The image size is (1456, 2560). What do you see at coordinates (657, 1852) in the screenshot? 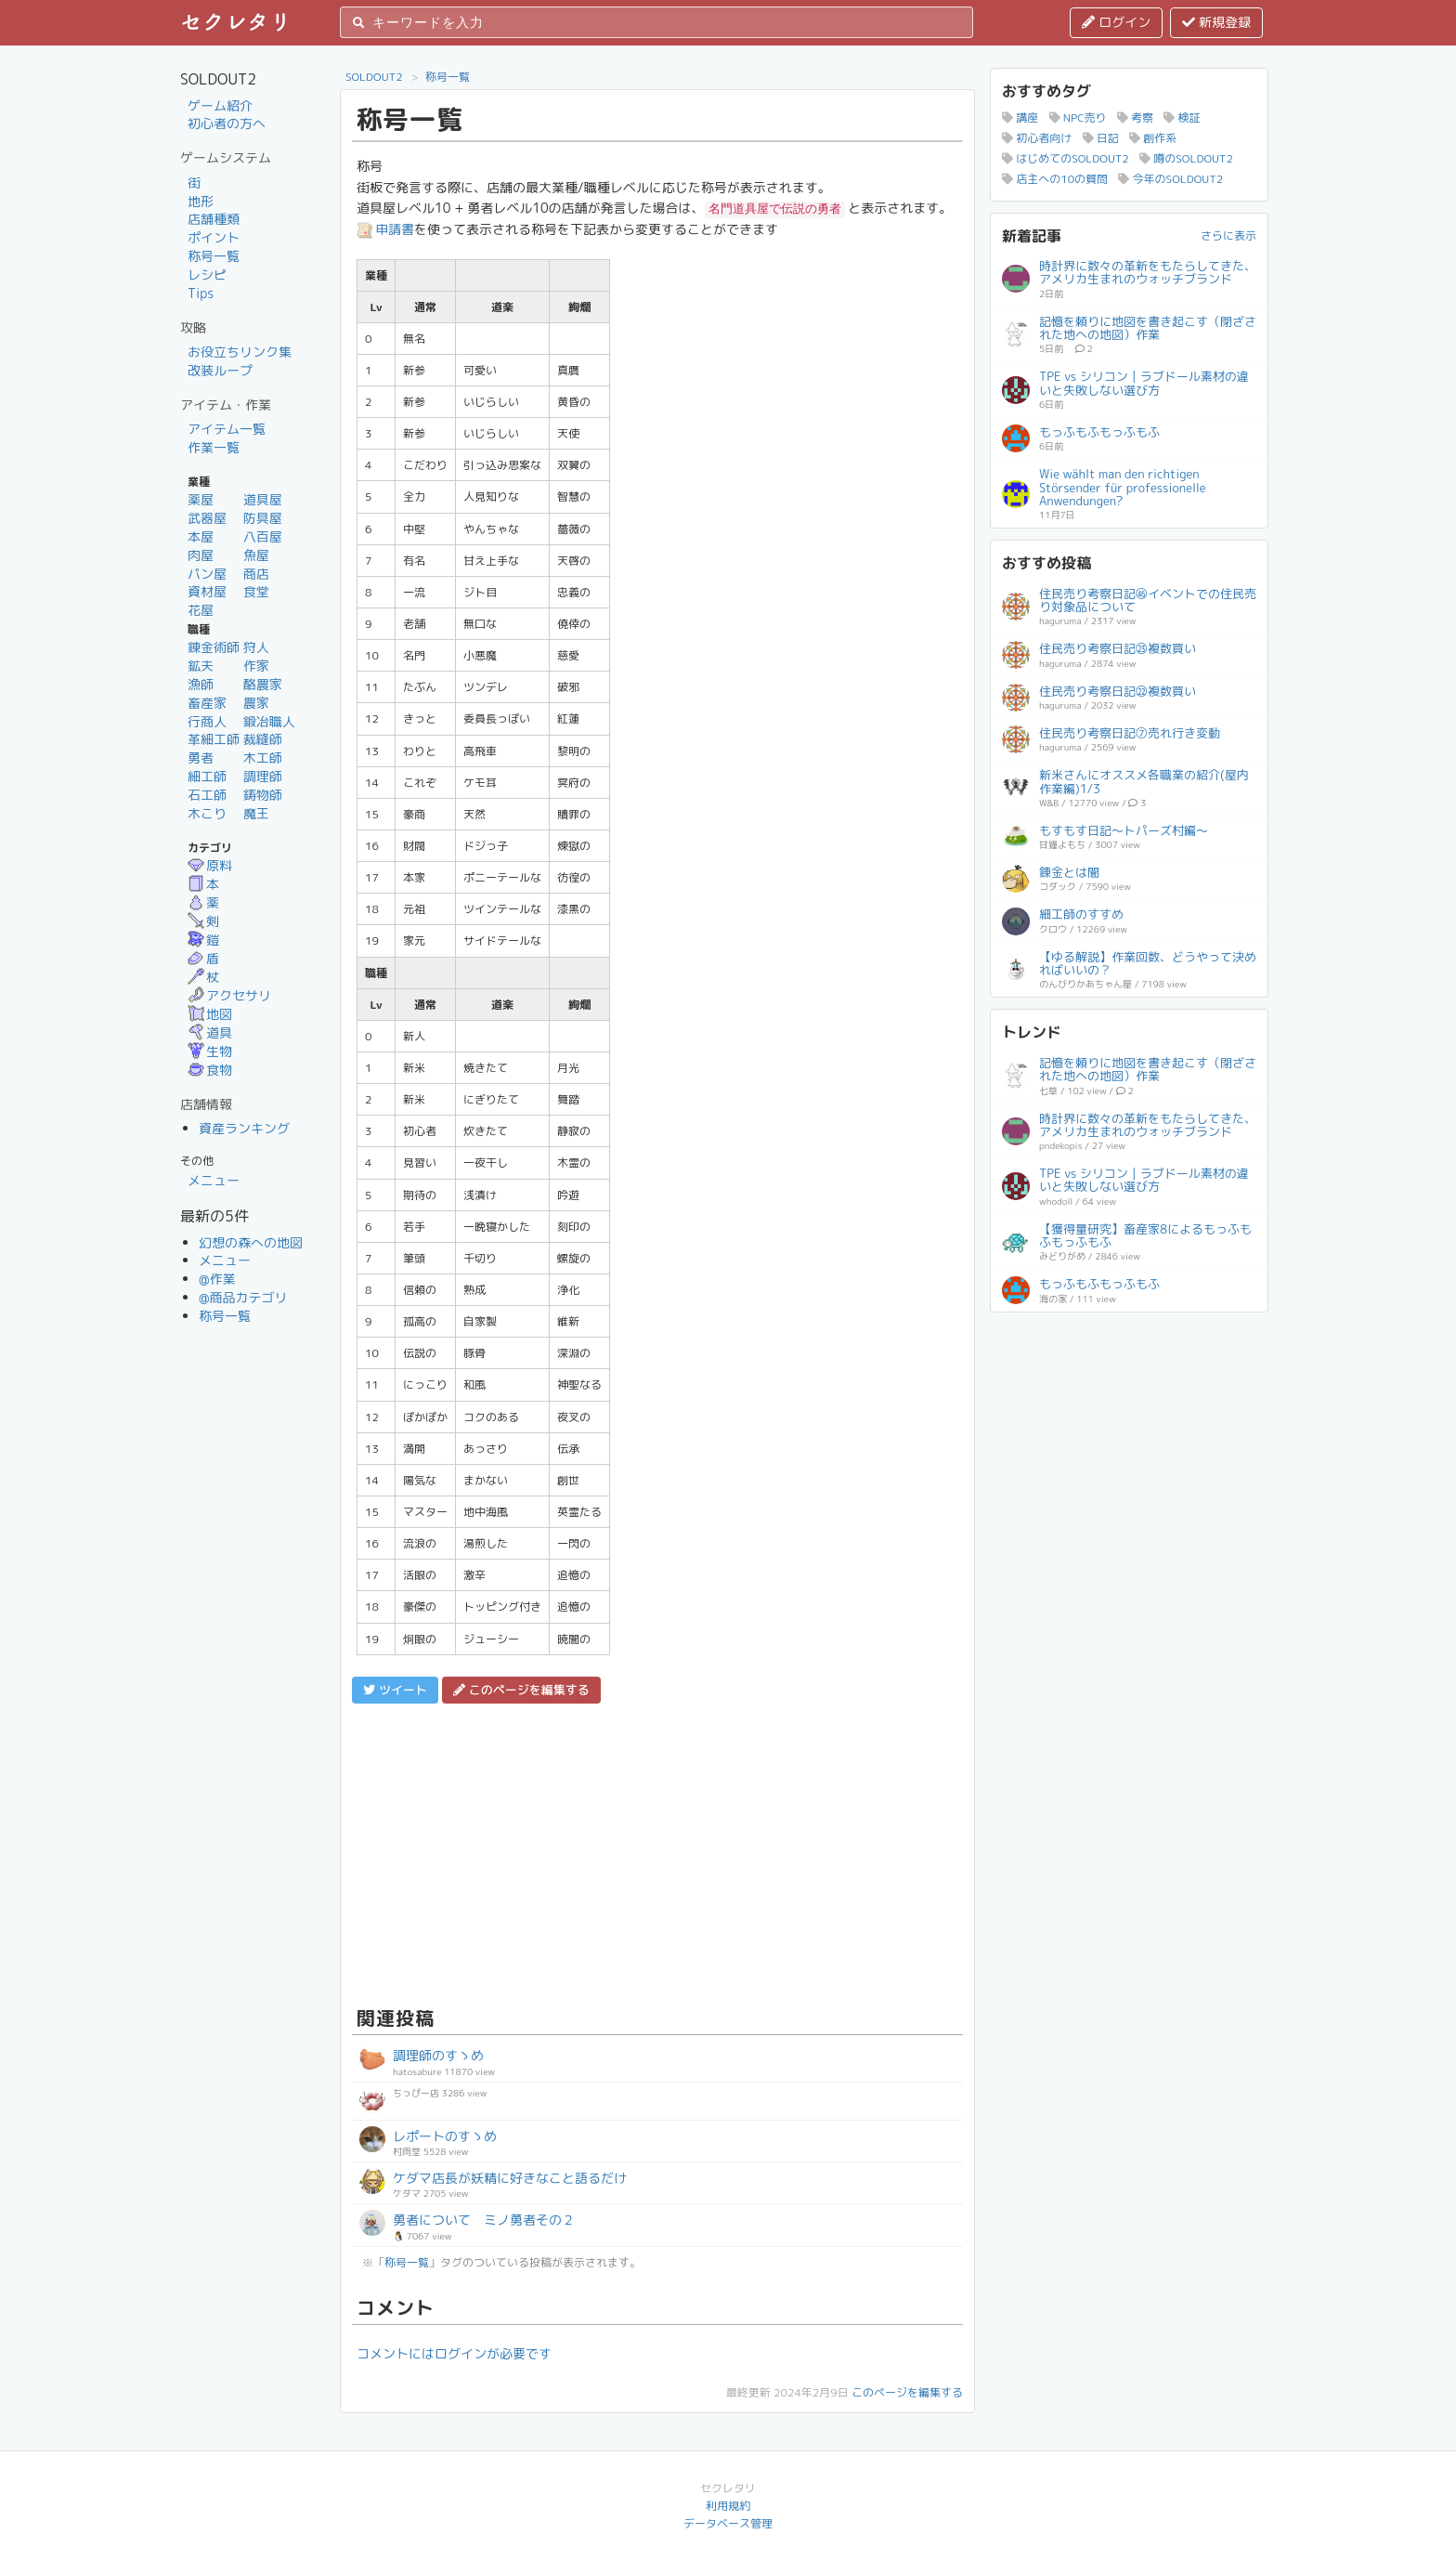
I see `[Advertisement]` at bounding box center [657, 1852].